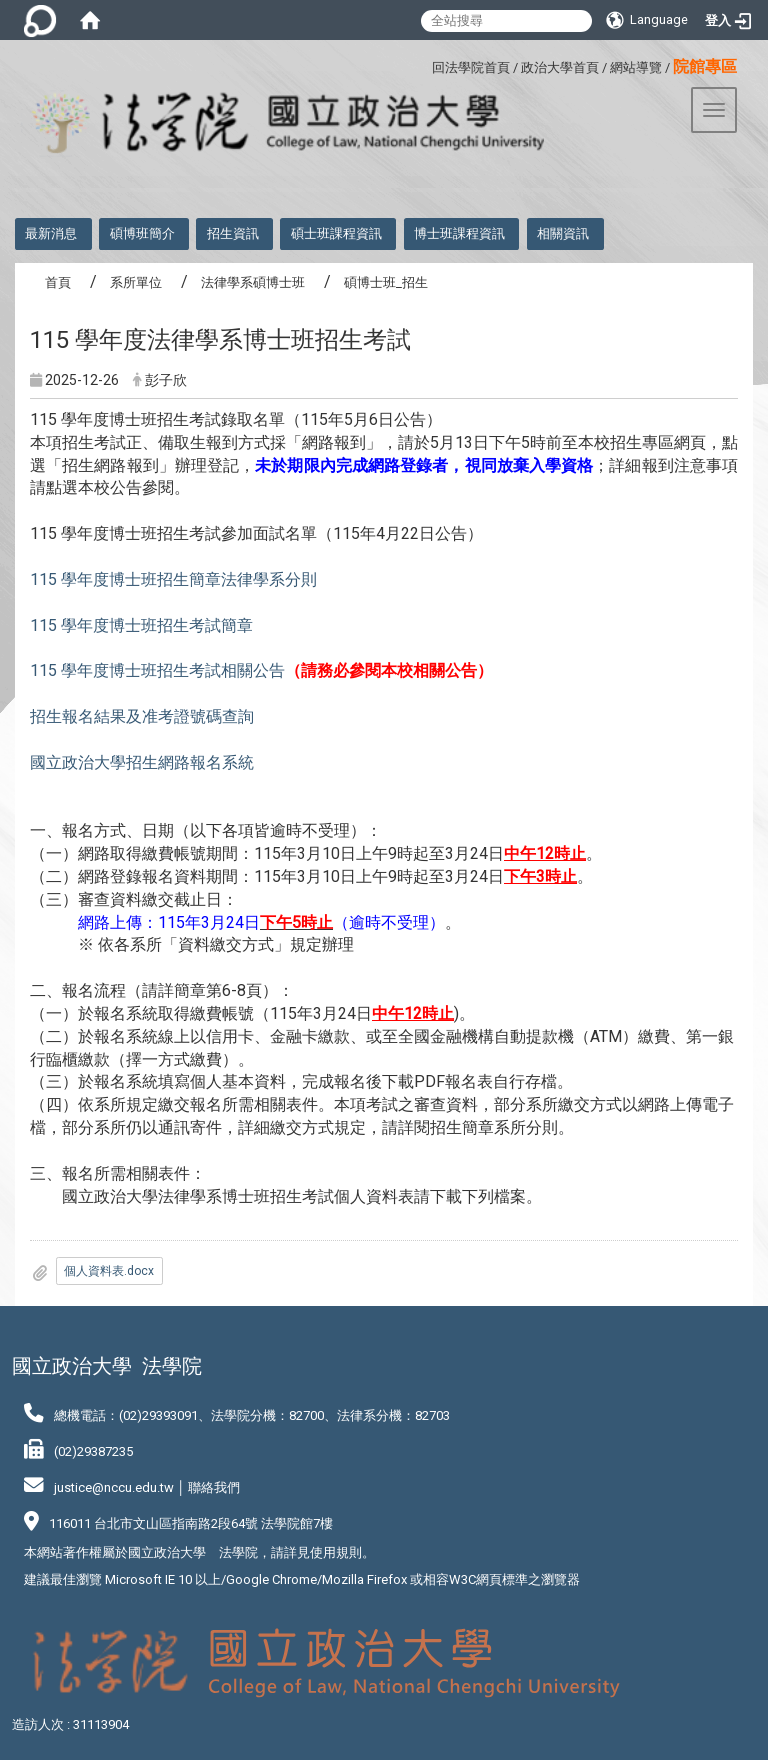 The width and height of the screenshot is (768, 1760). Describe the element at coordinates (142, 233) in the screenshot. I see `碩博班簡介` at that location.